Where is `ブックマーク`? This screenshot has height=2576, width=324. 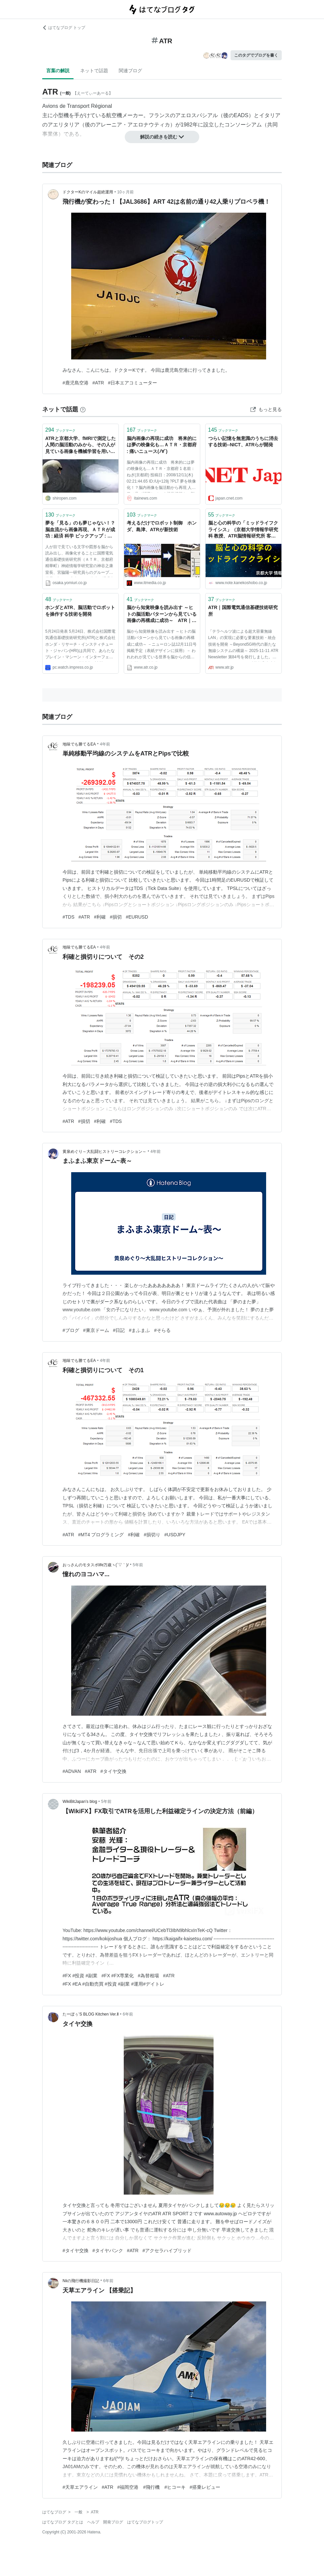
ブックマーク is located at coordinates (60, 430).